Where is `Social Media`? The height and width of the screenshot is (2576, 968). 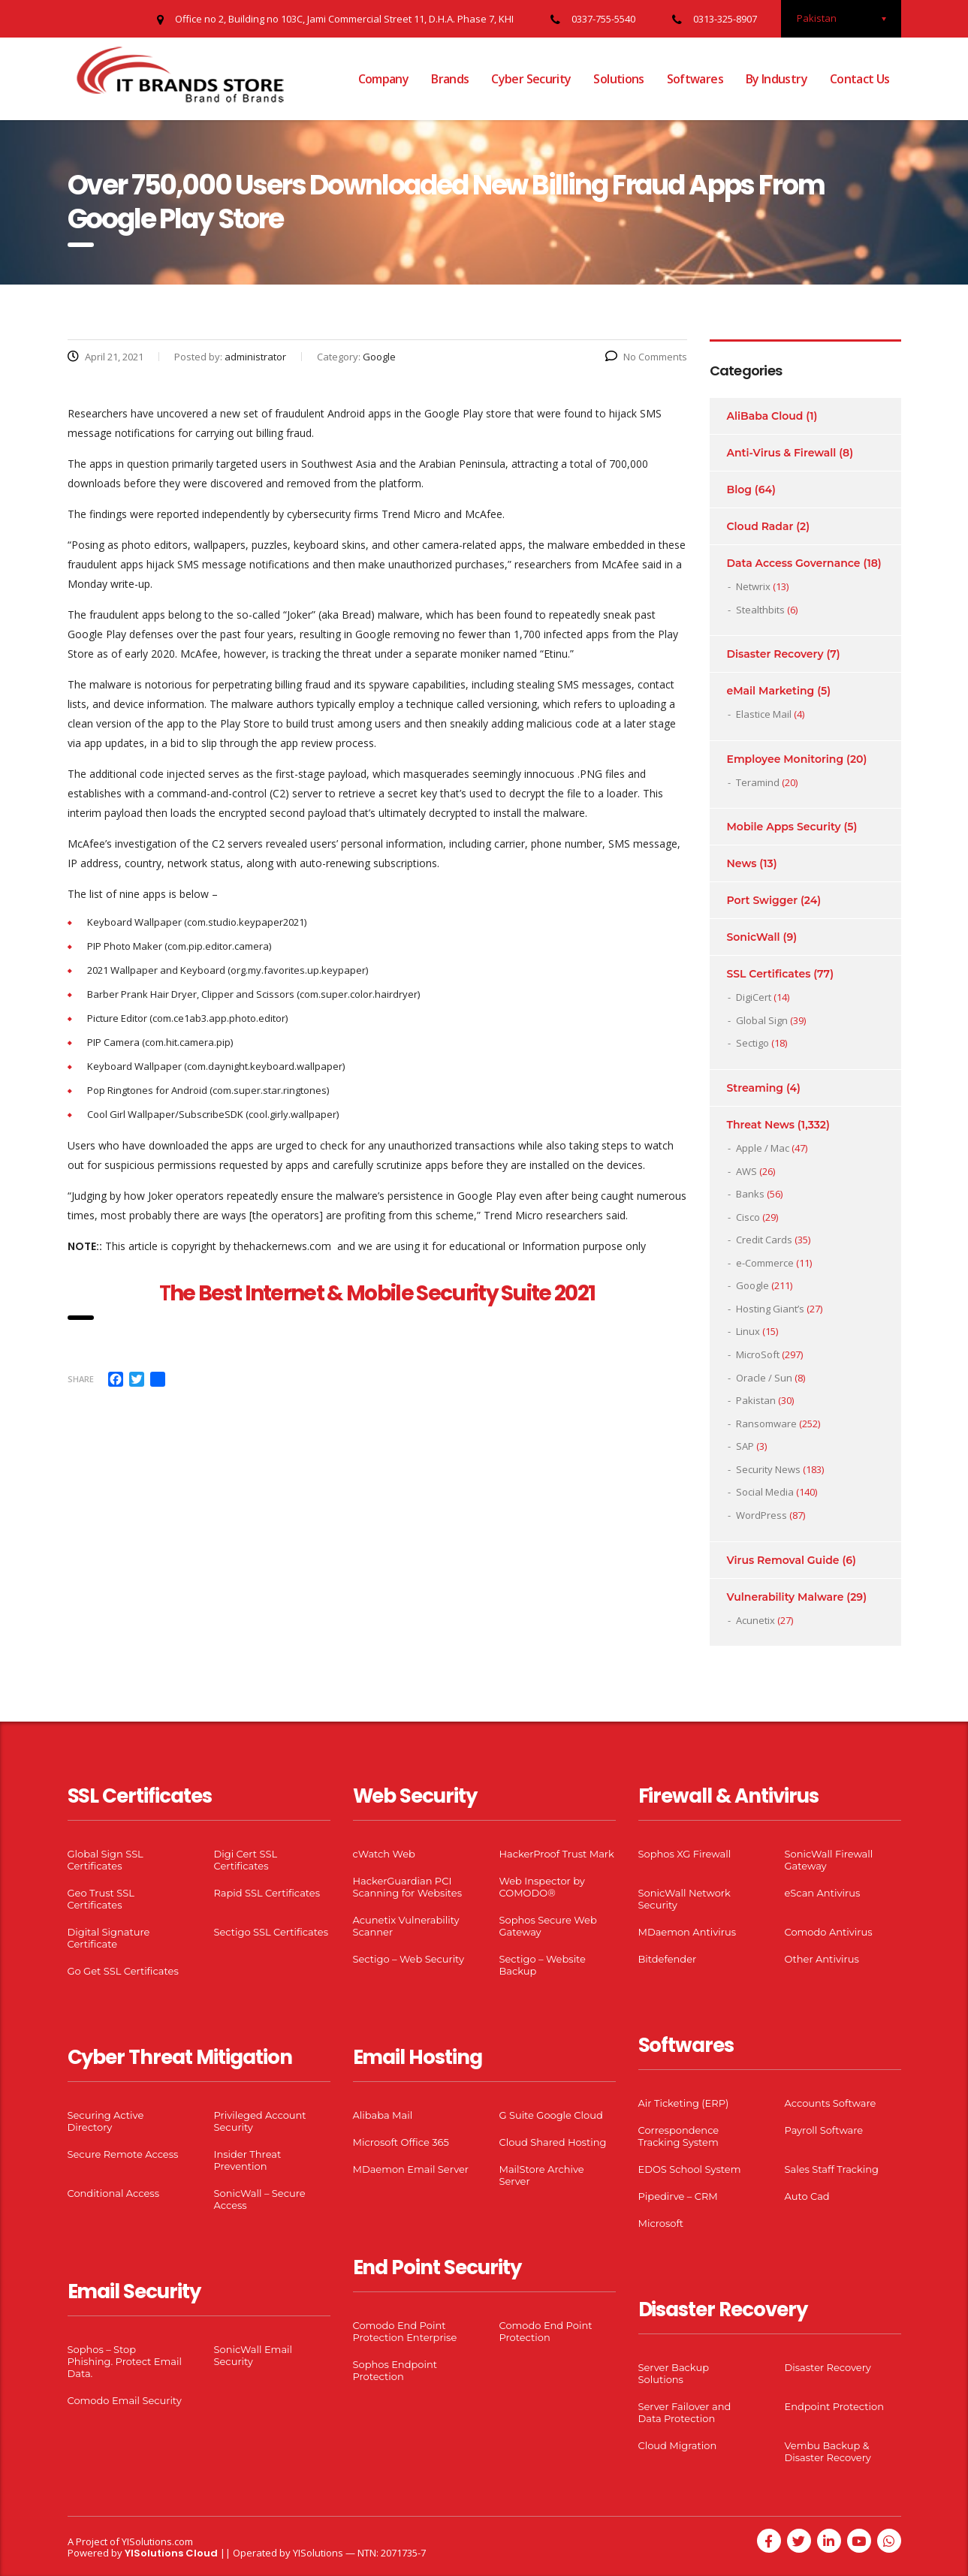 Social Media is located at coordinates (765, 1492).